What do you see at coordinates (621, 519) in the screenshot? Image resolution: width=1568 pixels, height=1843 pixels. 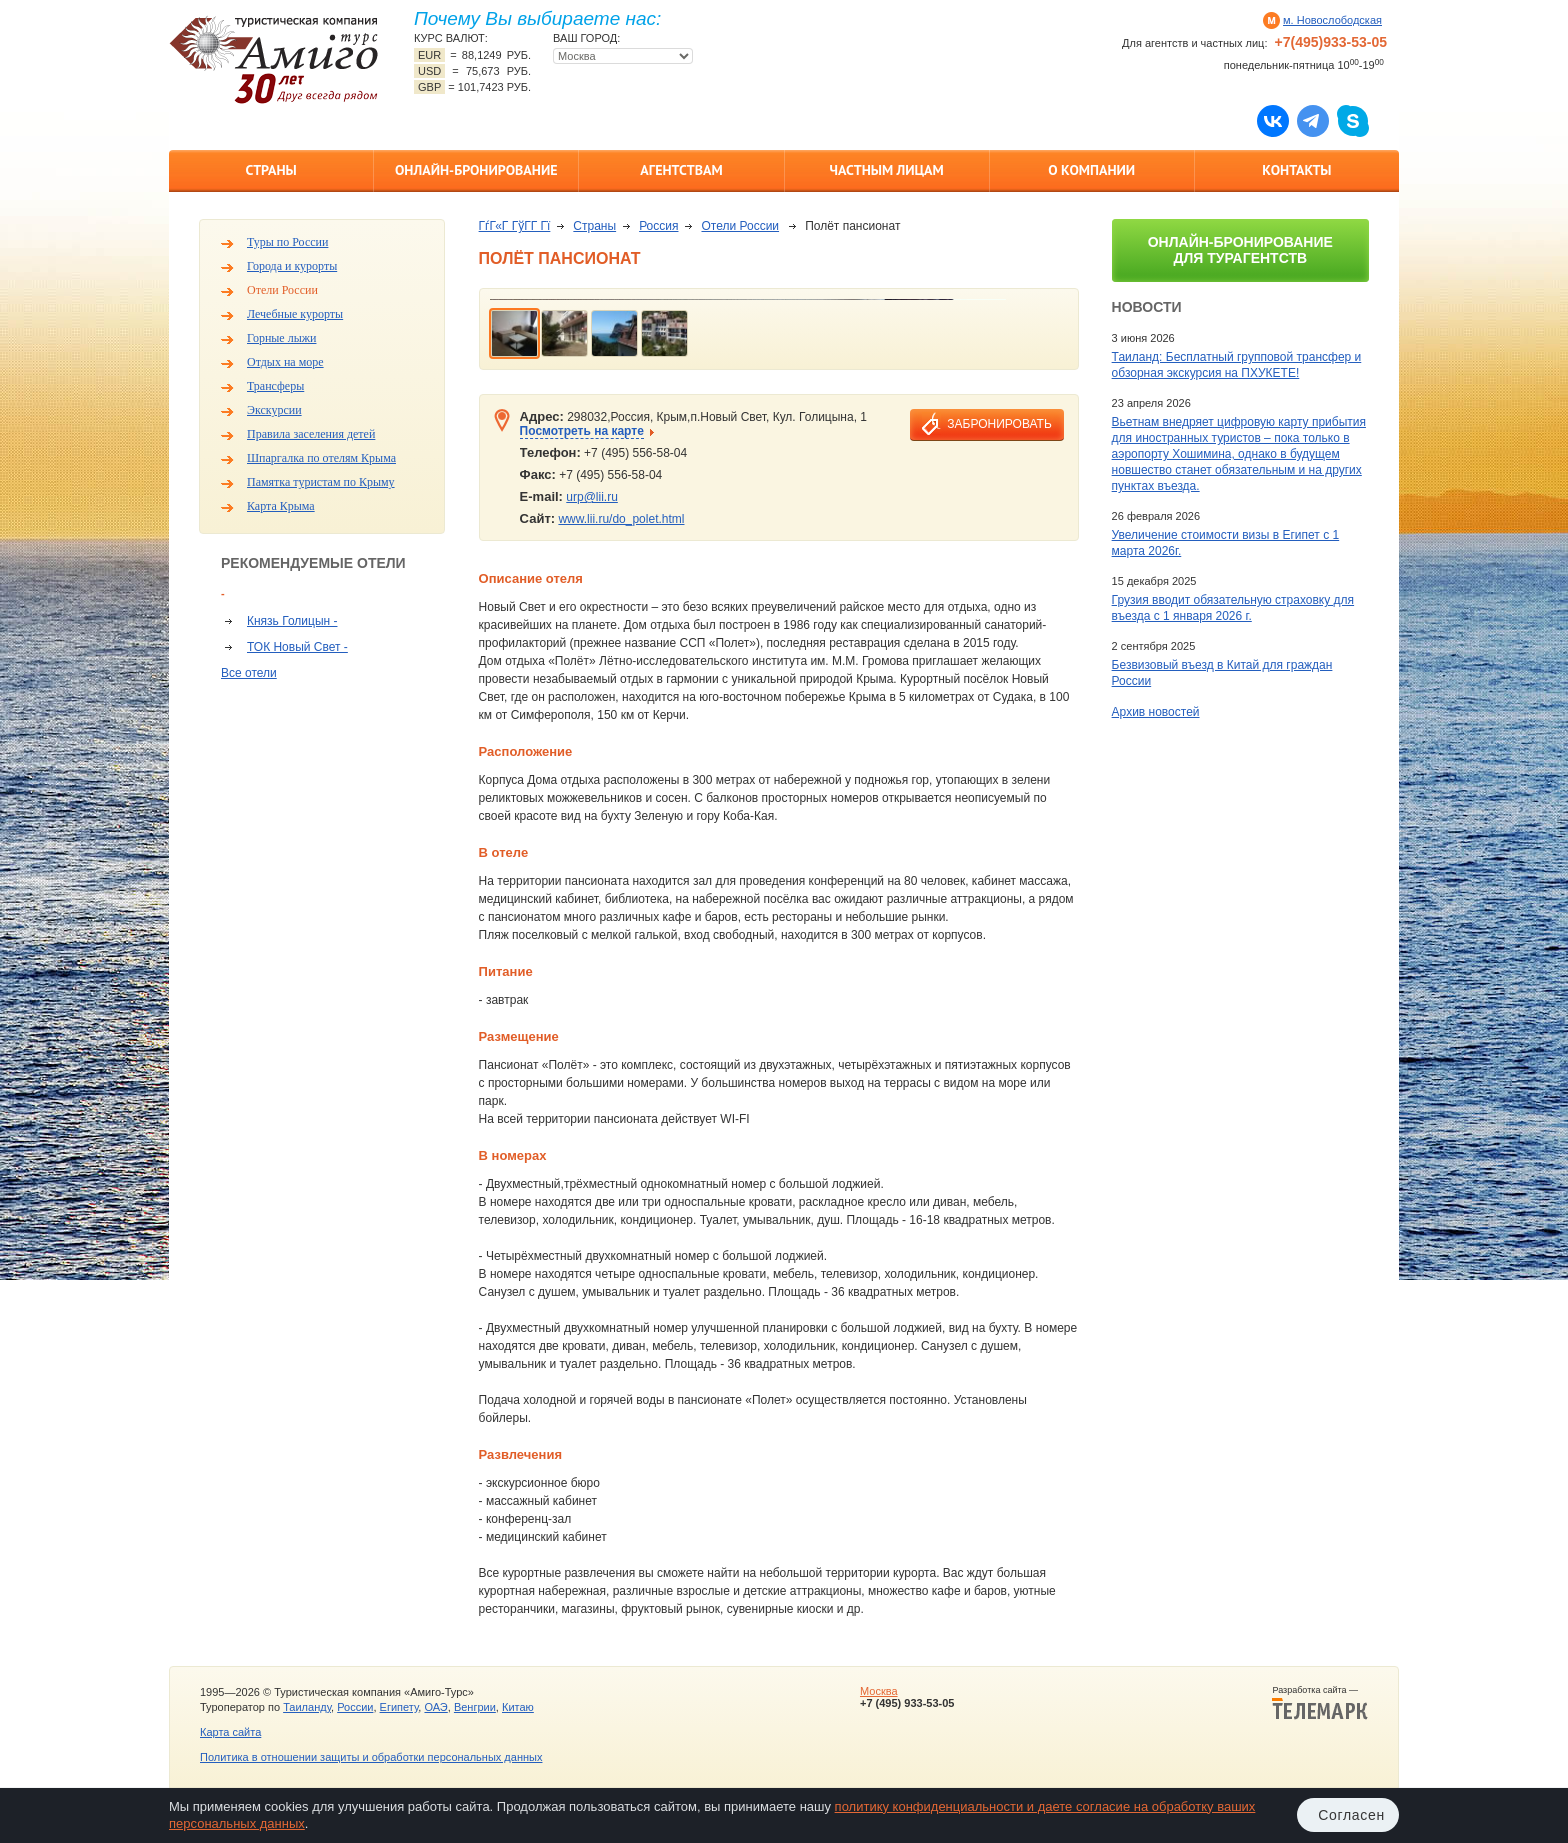 I see `www.lii.ru/do_polet.html` at bounding box center [621, 519].